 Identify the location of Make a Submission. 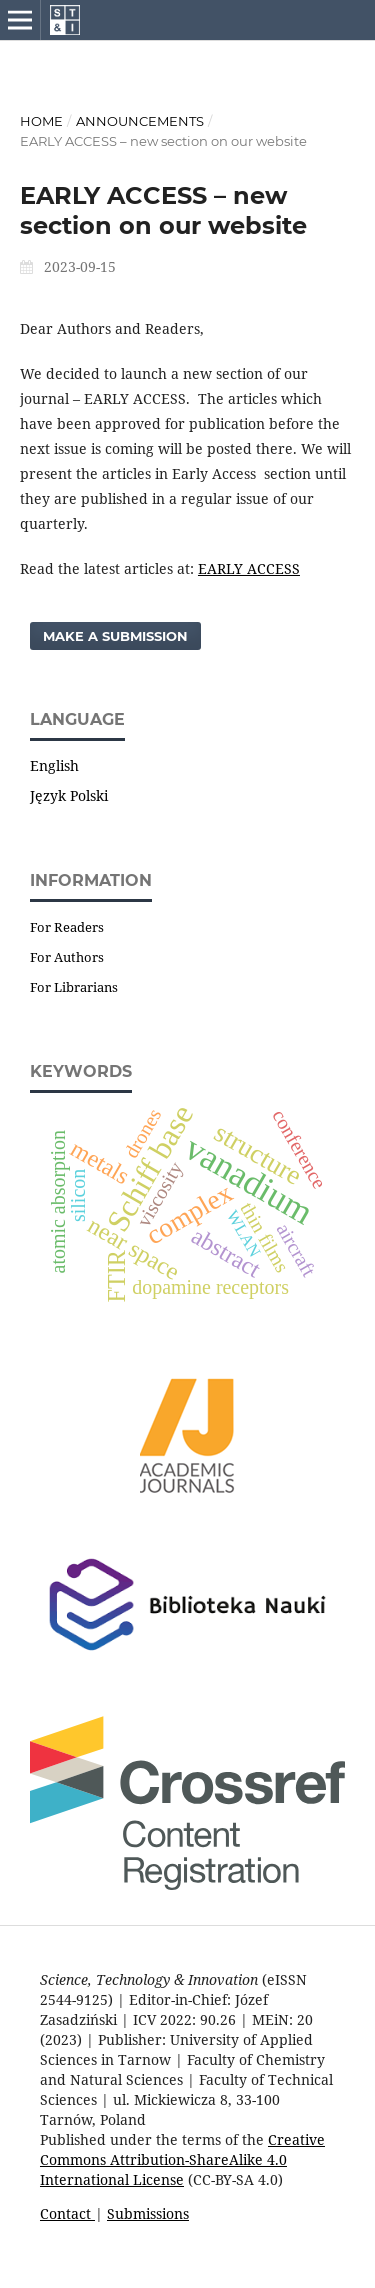
(115, 636).